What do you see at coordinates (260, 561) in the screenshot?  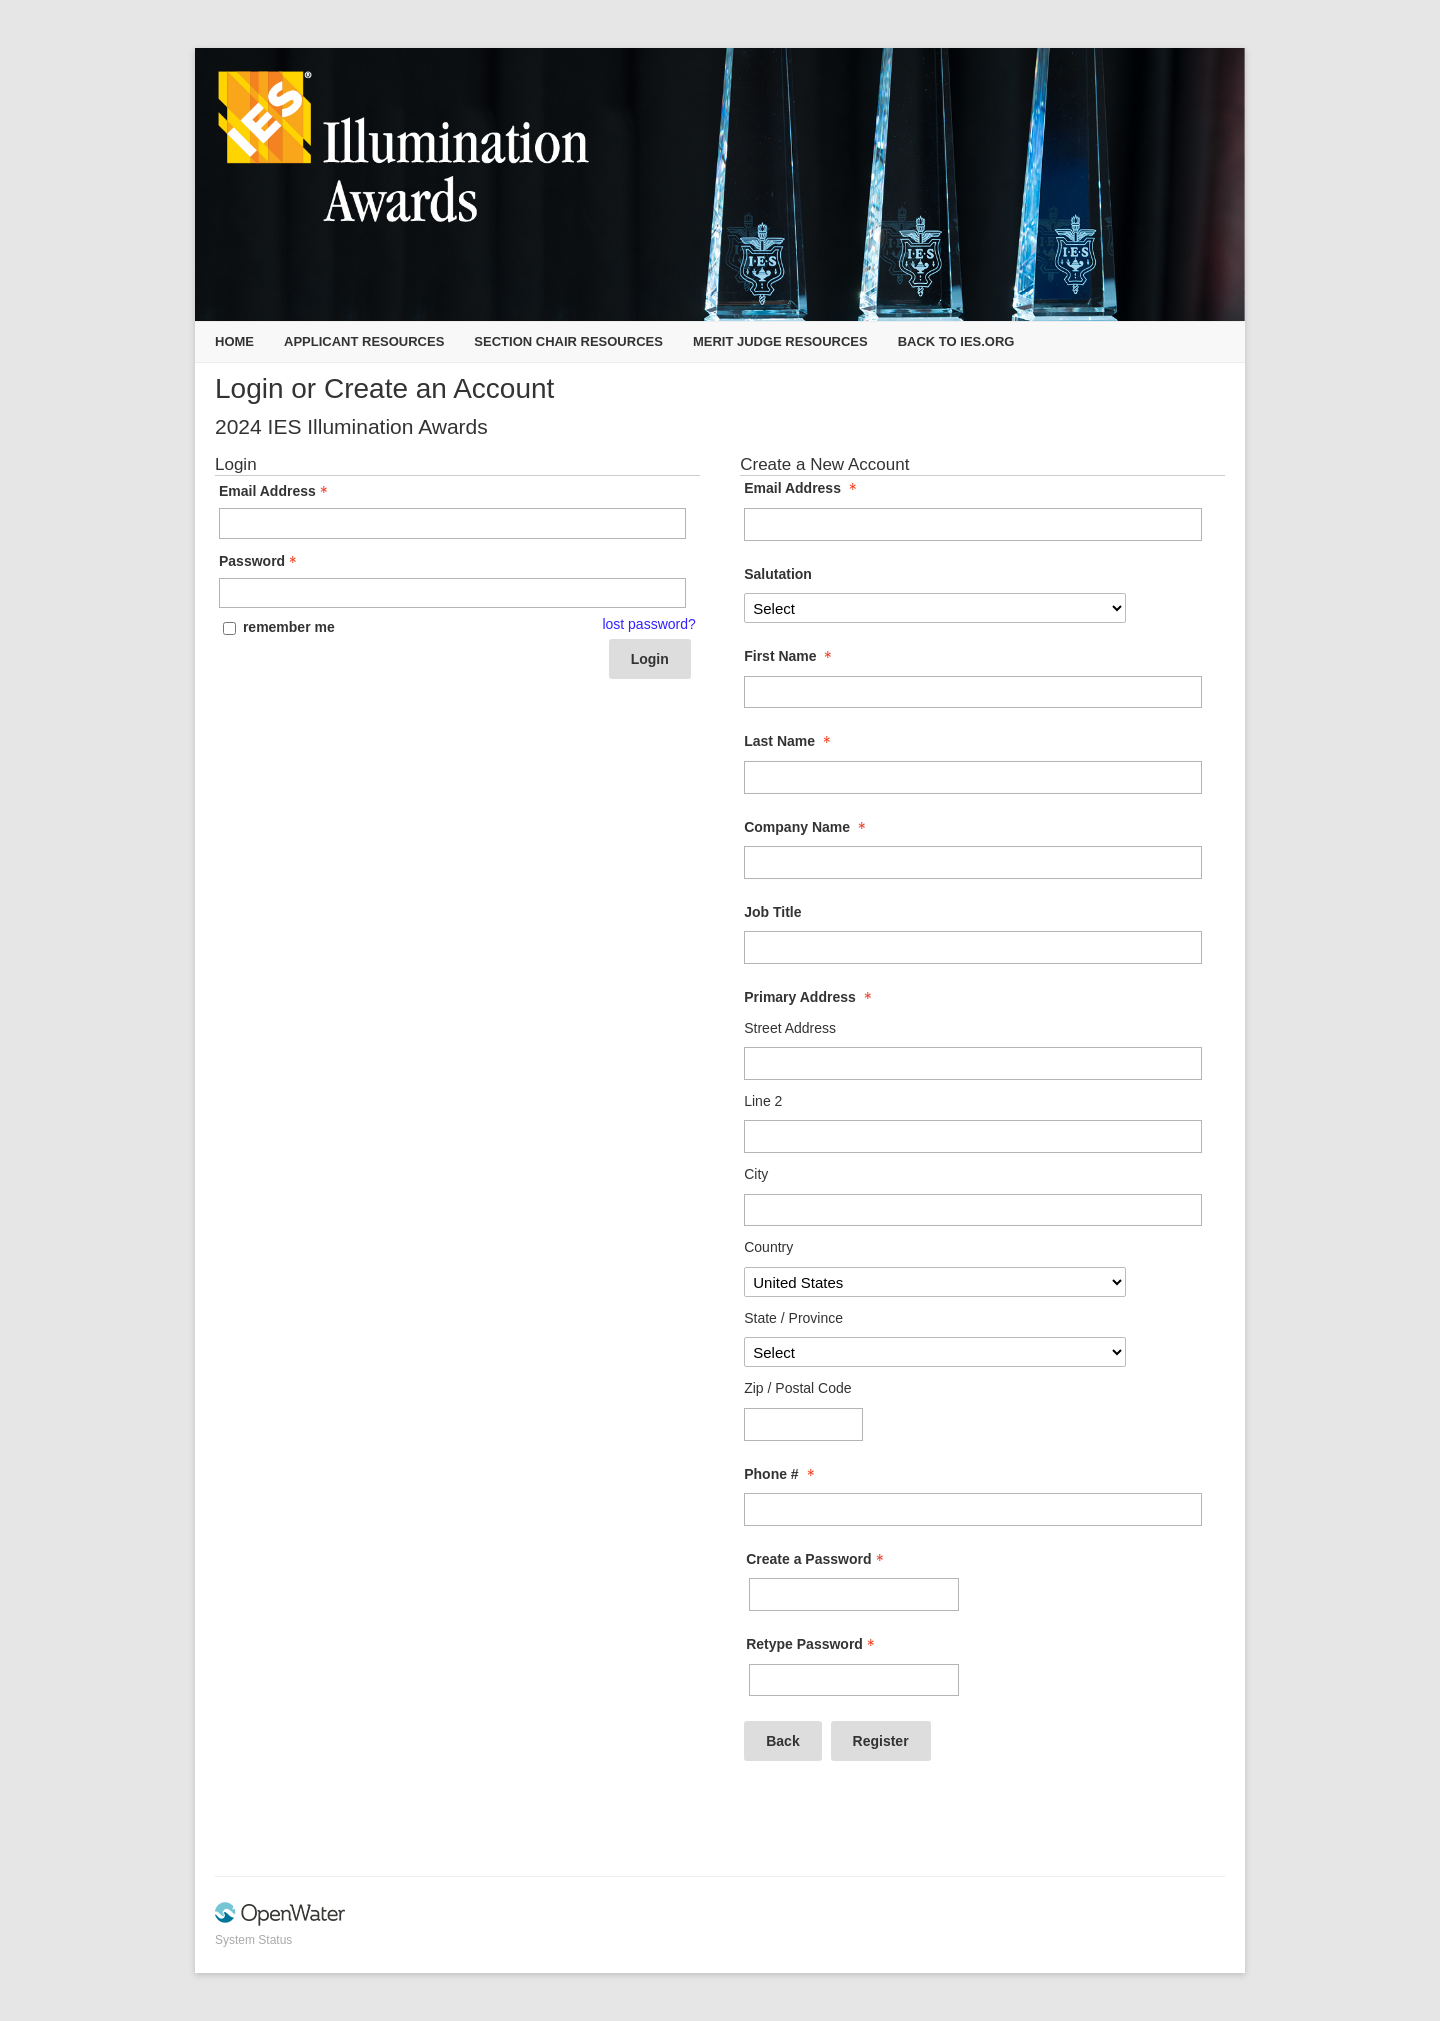 I see `Password [Password - Text entry - Required]` at bounding box center [260, 561].